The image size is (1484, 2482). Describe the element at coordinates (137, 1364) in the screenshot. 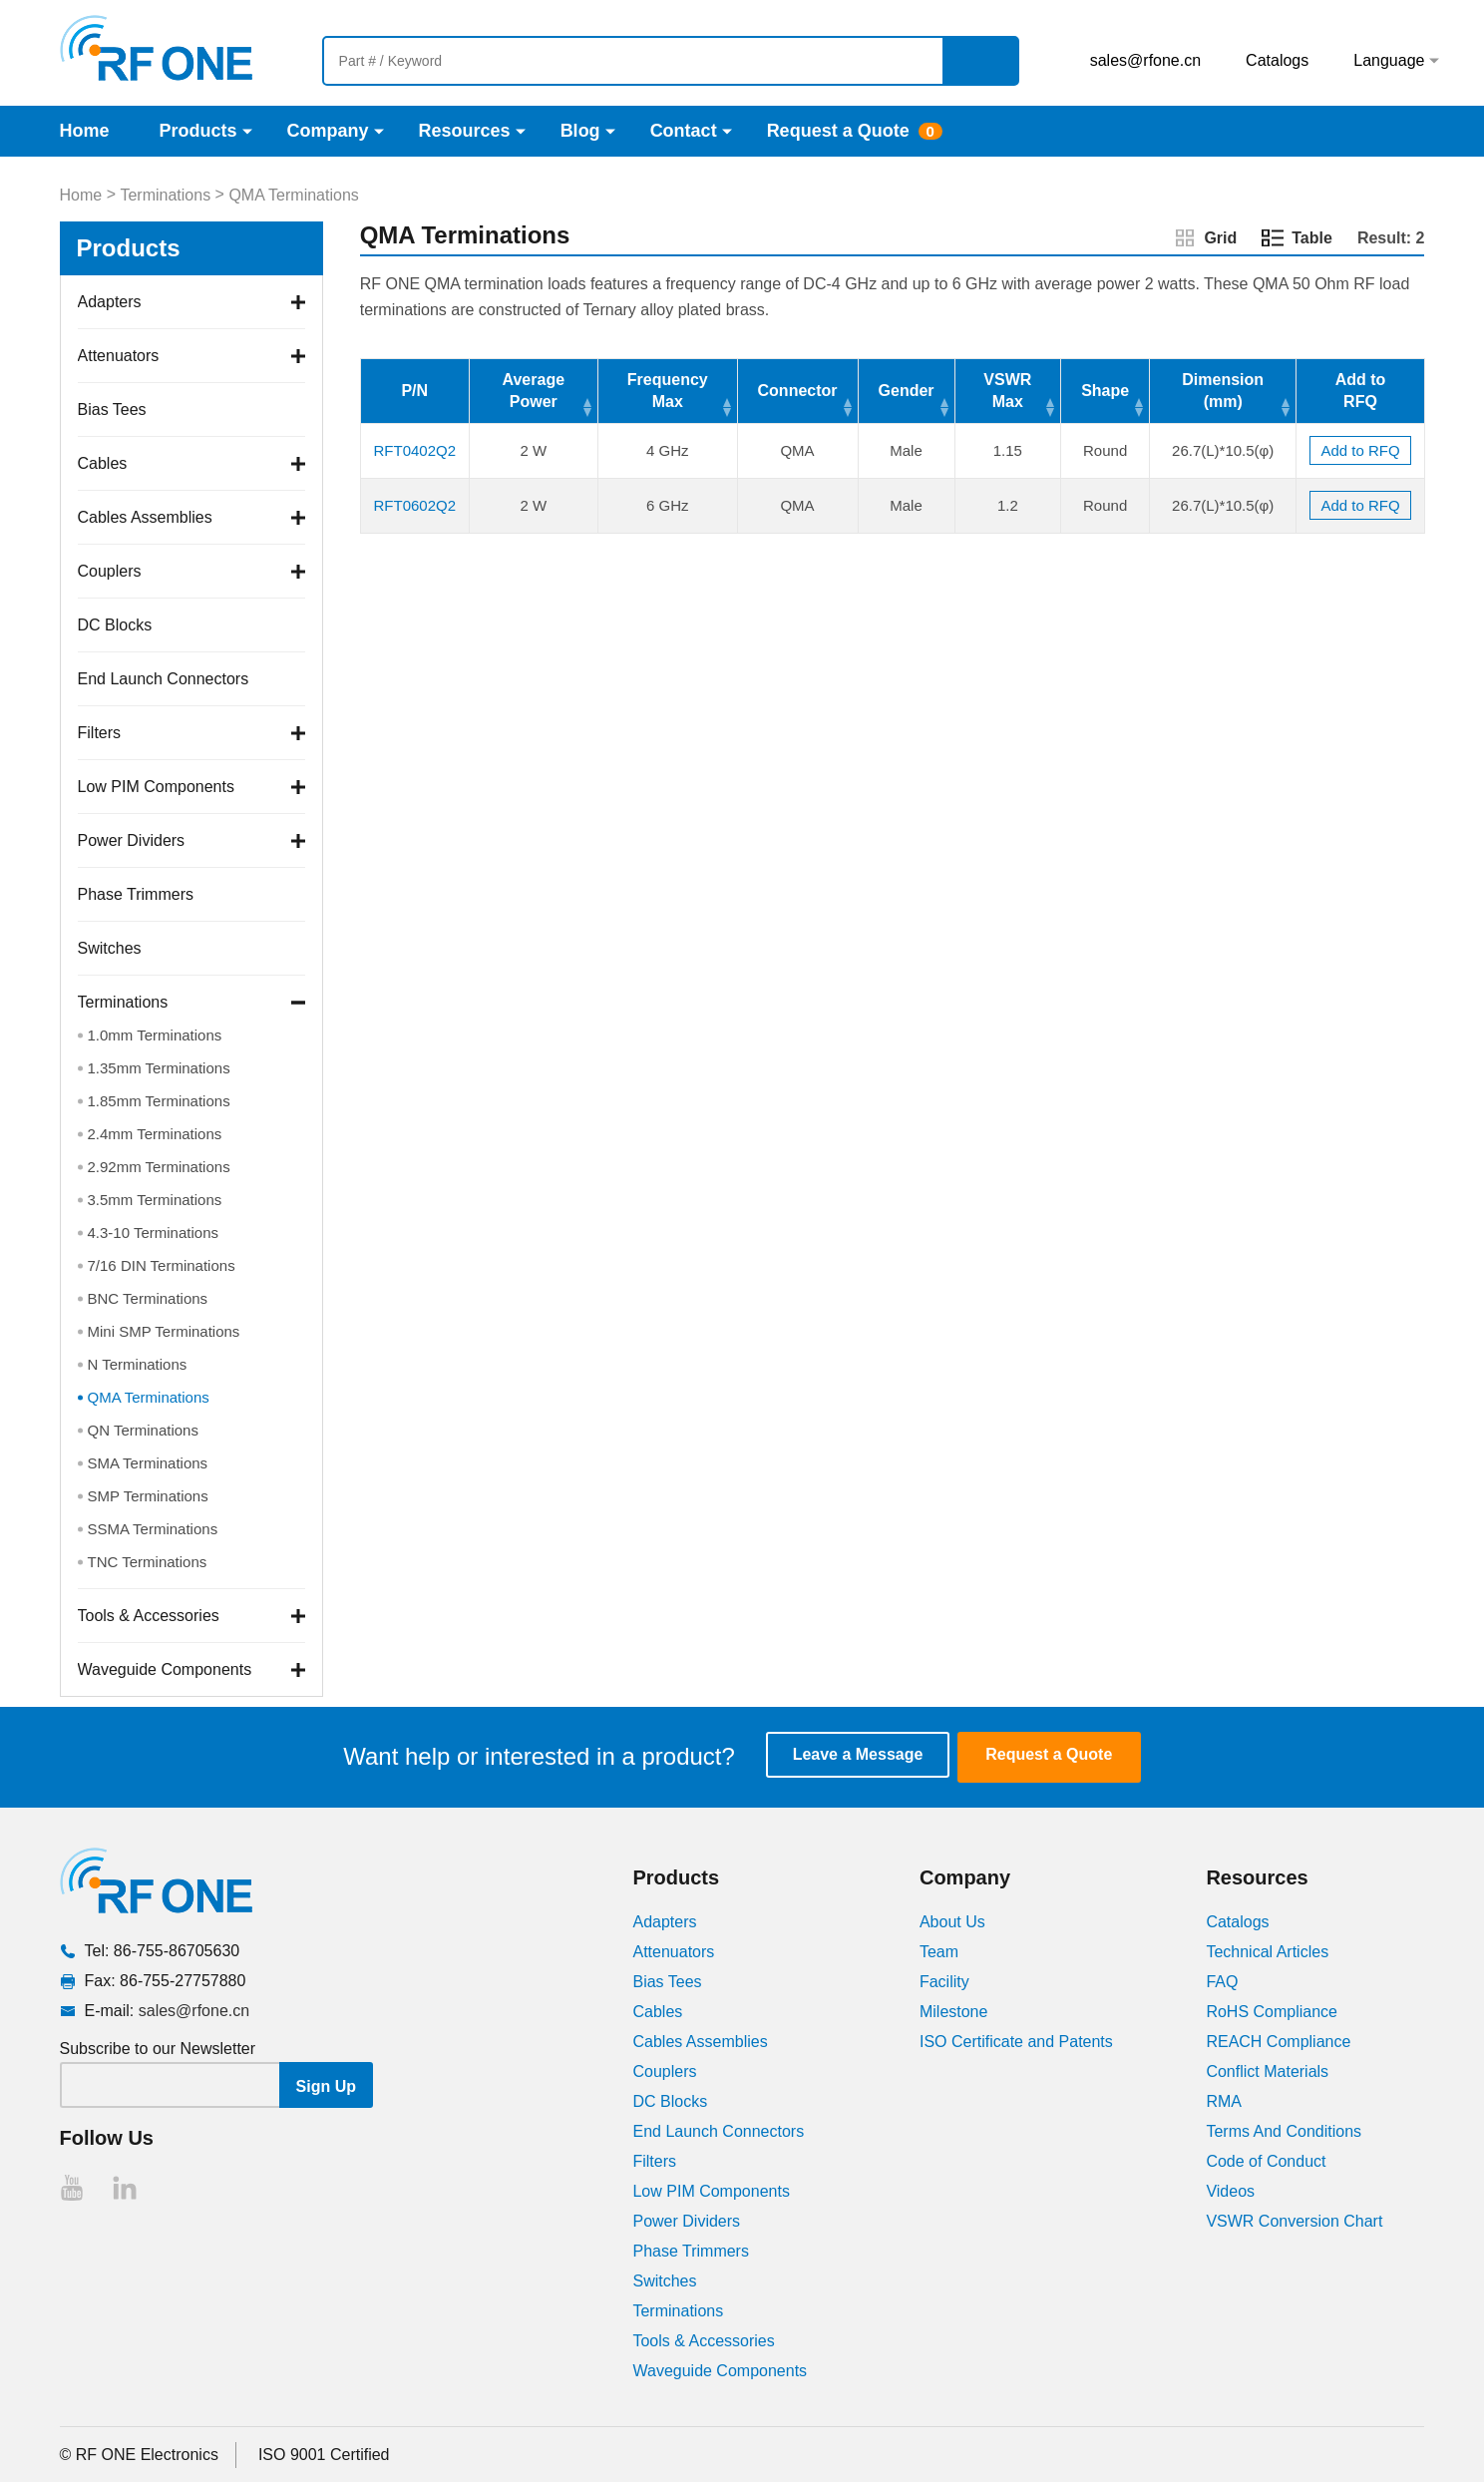

I see `N Terminations` at that location.